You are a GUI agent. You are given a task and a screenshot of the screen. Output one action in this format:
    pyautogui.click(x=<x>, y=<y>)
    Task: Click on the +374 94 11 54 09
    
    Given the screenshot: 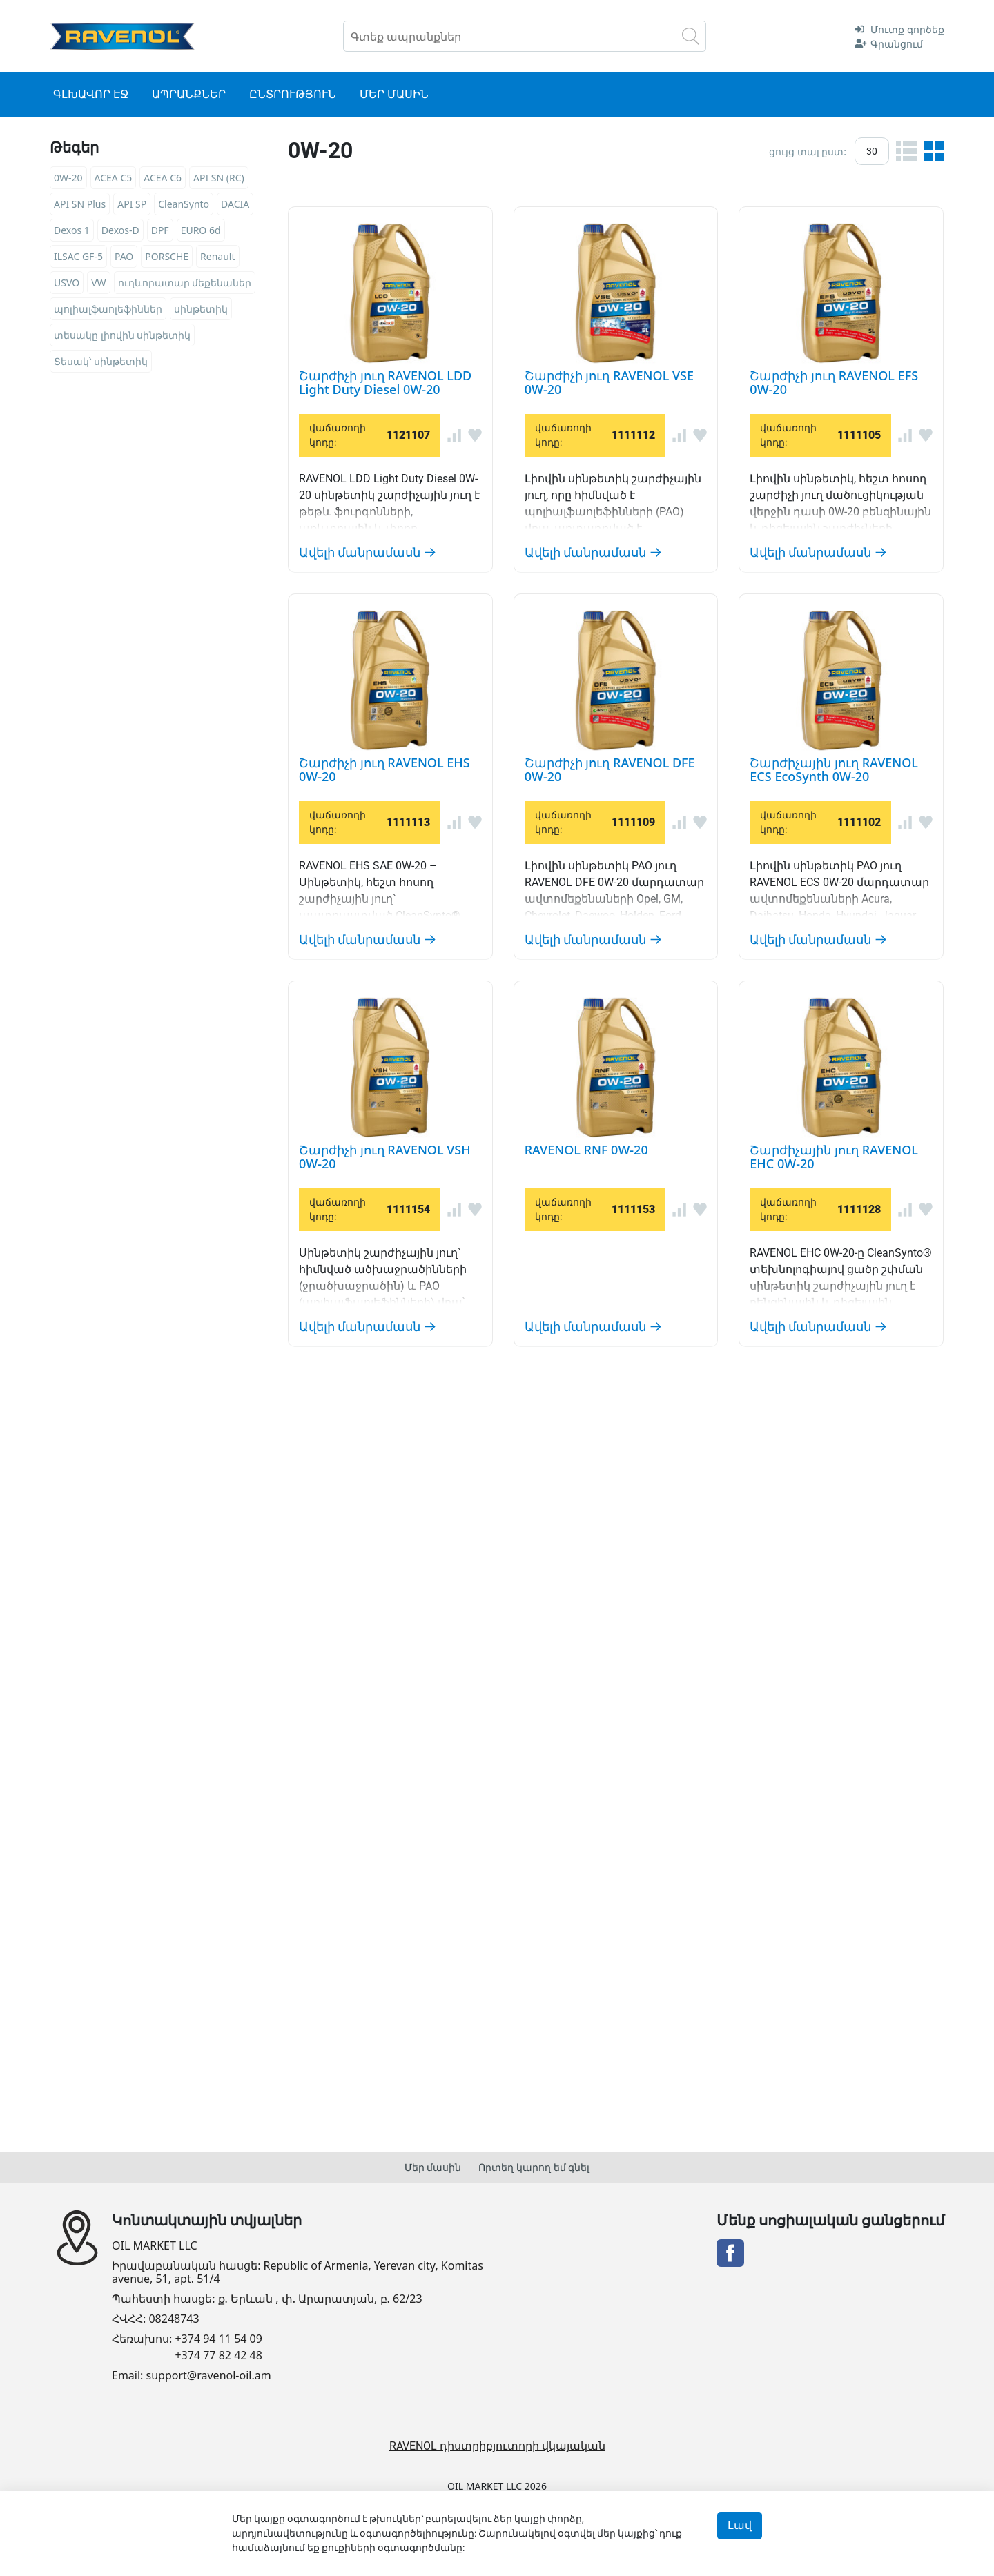 What is the action you would take?
    pyautogui.click(x=218, y=2339)
    